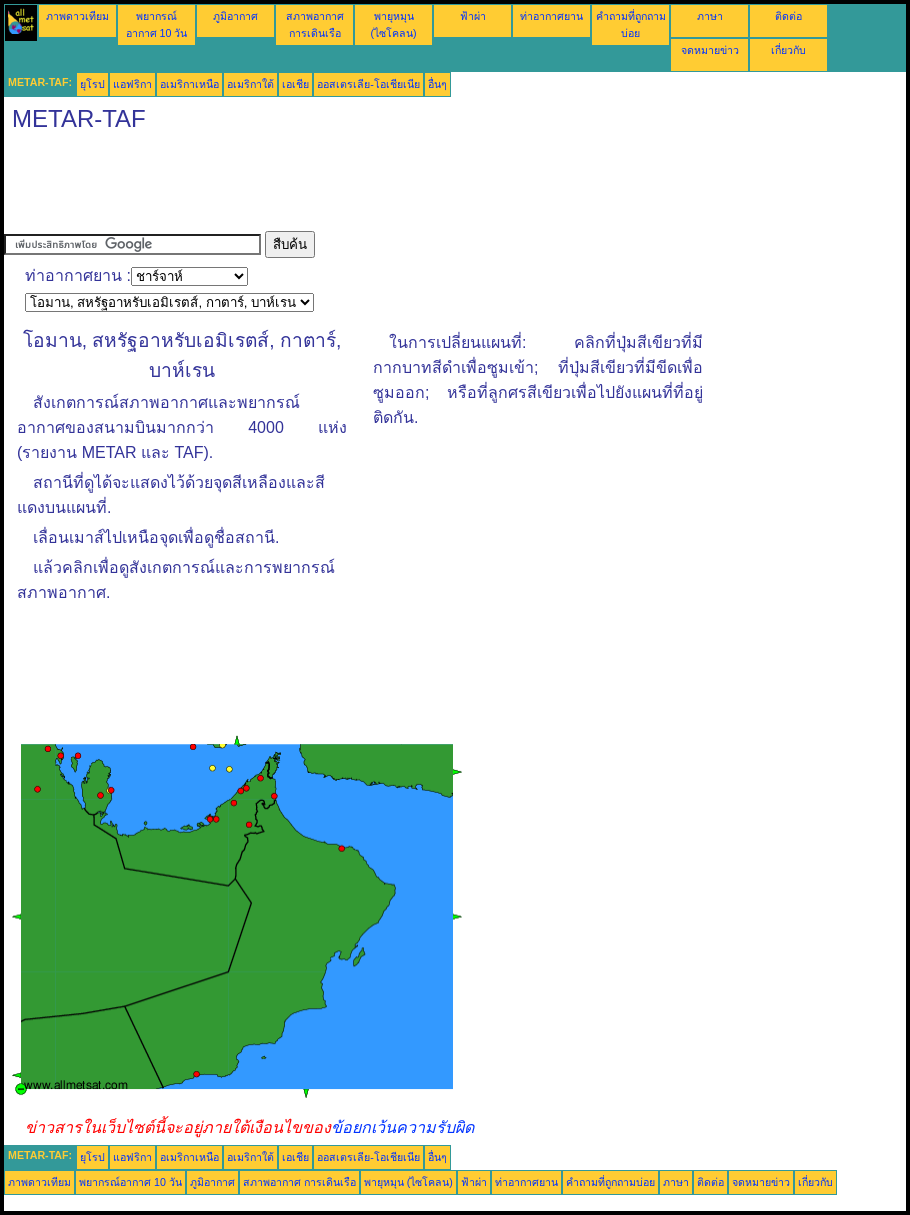 This screenshot has width=910, height=1215. I want to click on เกี่ยวกับ, so click(788, 50).